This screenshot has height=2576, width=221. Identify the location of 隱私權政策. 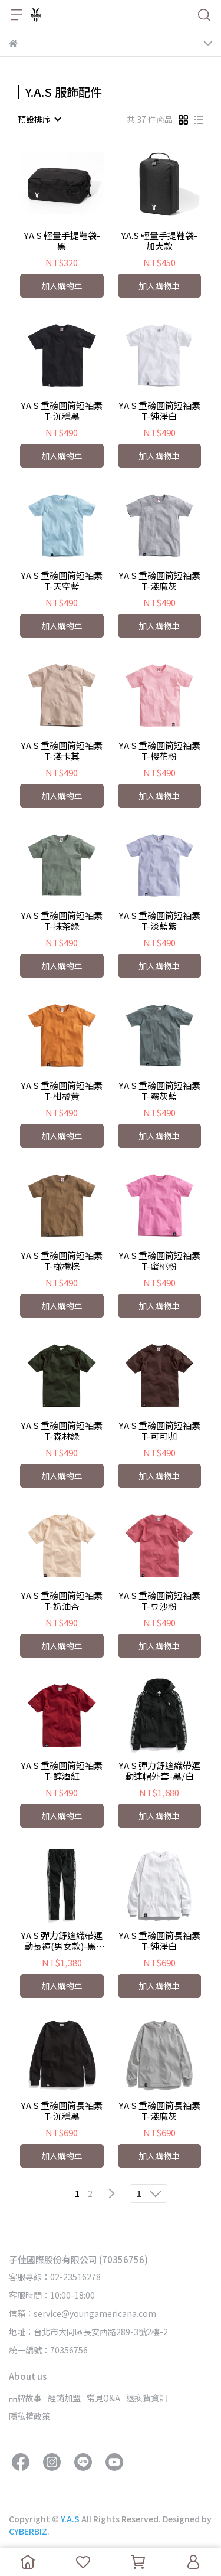
(29, 2416).